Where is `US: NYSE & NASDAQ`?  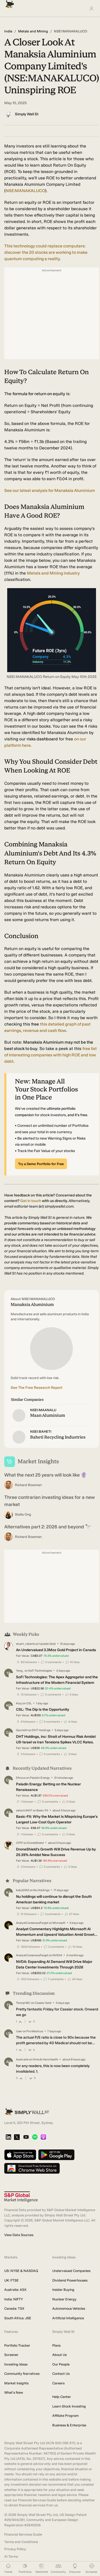 US: NYSE & NASDAQ is located at coordinates (21, 2271).